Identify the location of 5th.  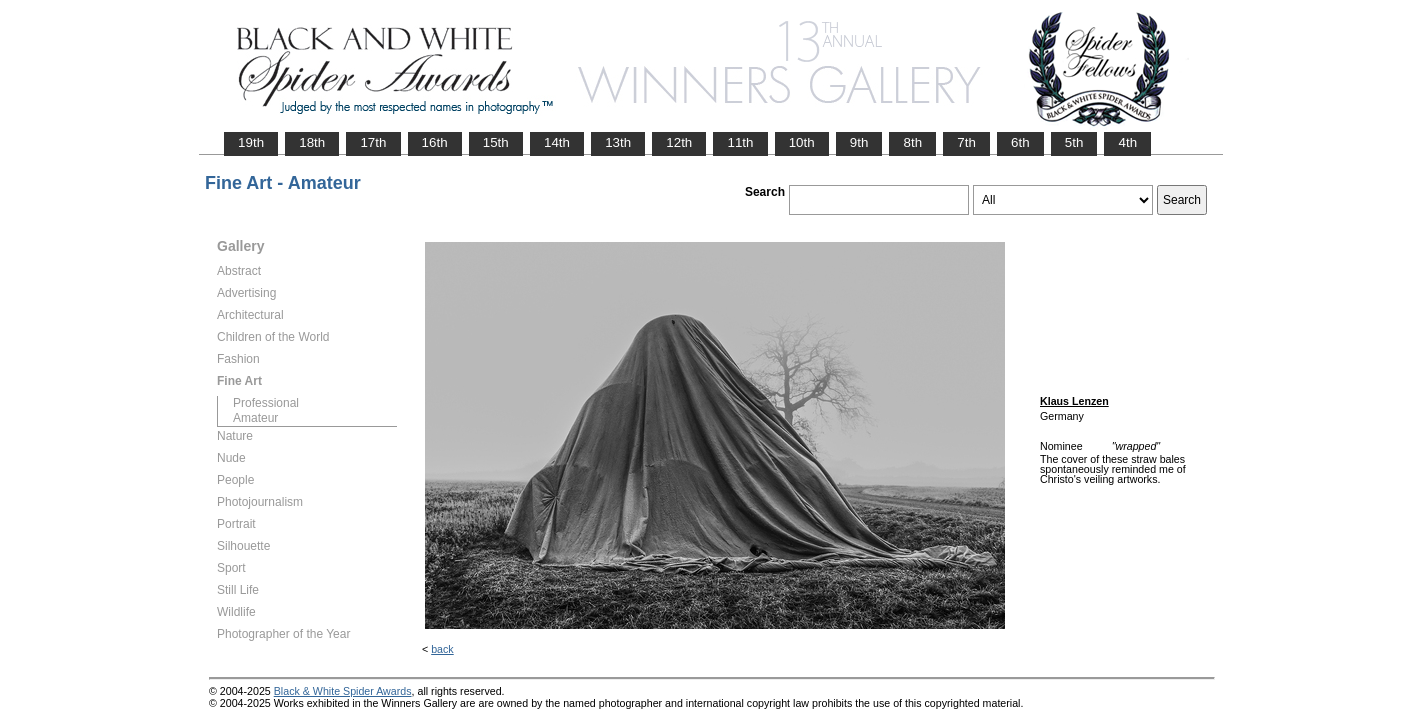
(1074, 142).